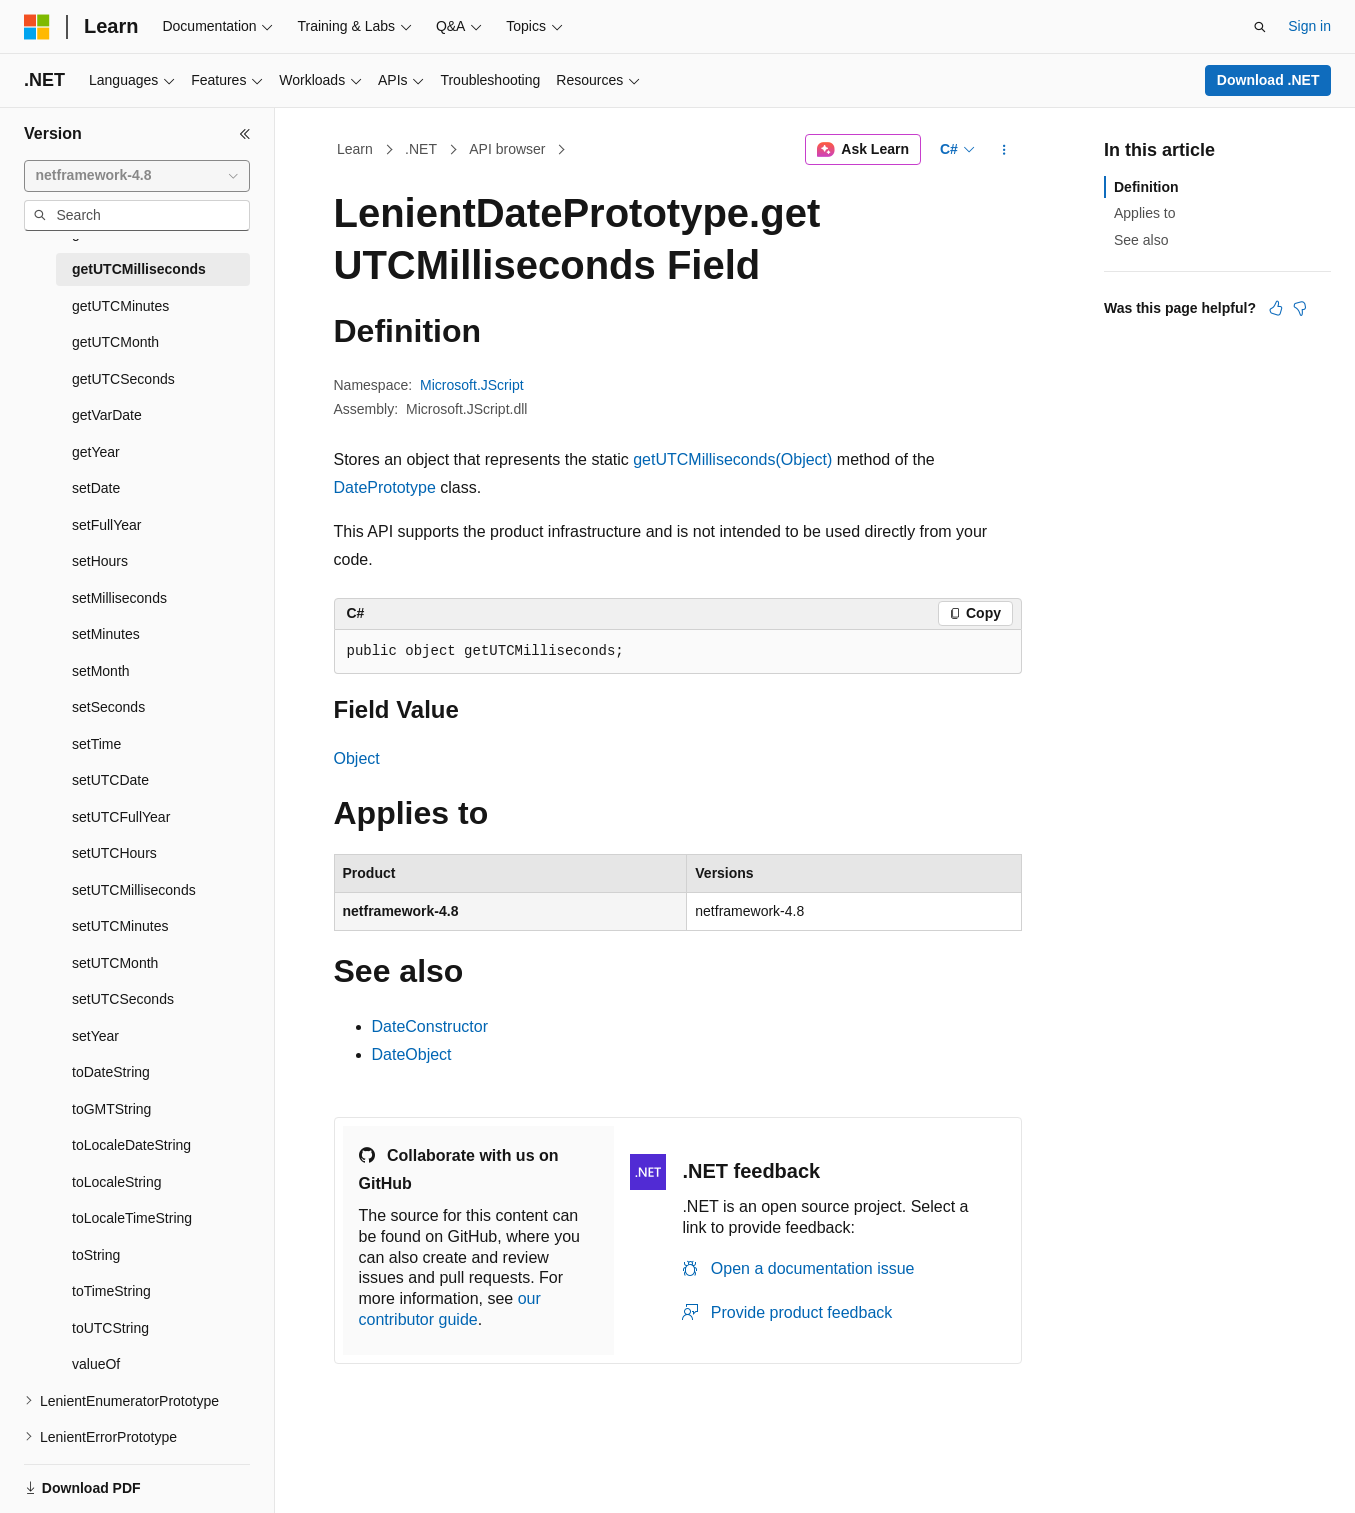  Describe the element at coordinates (111, 1072) in the screenshot. I see `toDateString [treeitem]` at that location.